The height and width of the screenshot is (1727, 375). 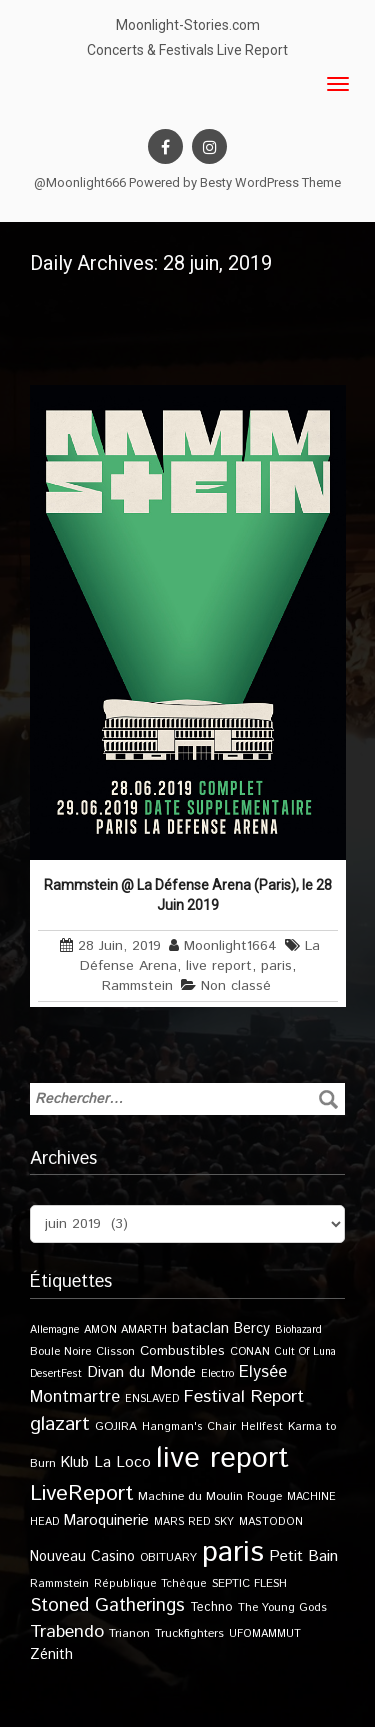 I want to click on Clisson [Clisson (11 éléments)], so click(x=115, y=1351).